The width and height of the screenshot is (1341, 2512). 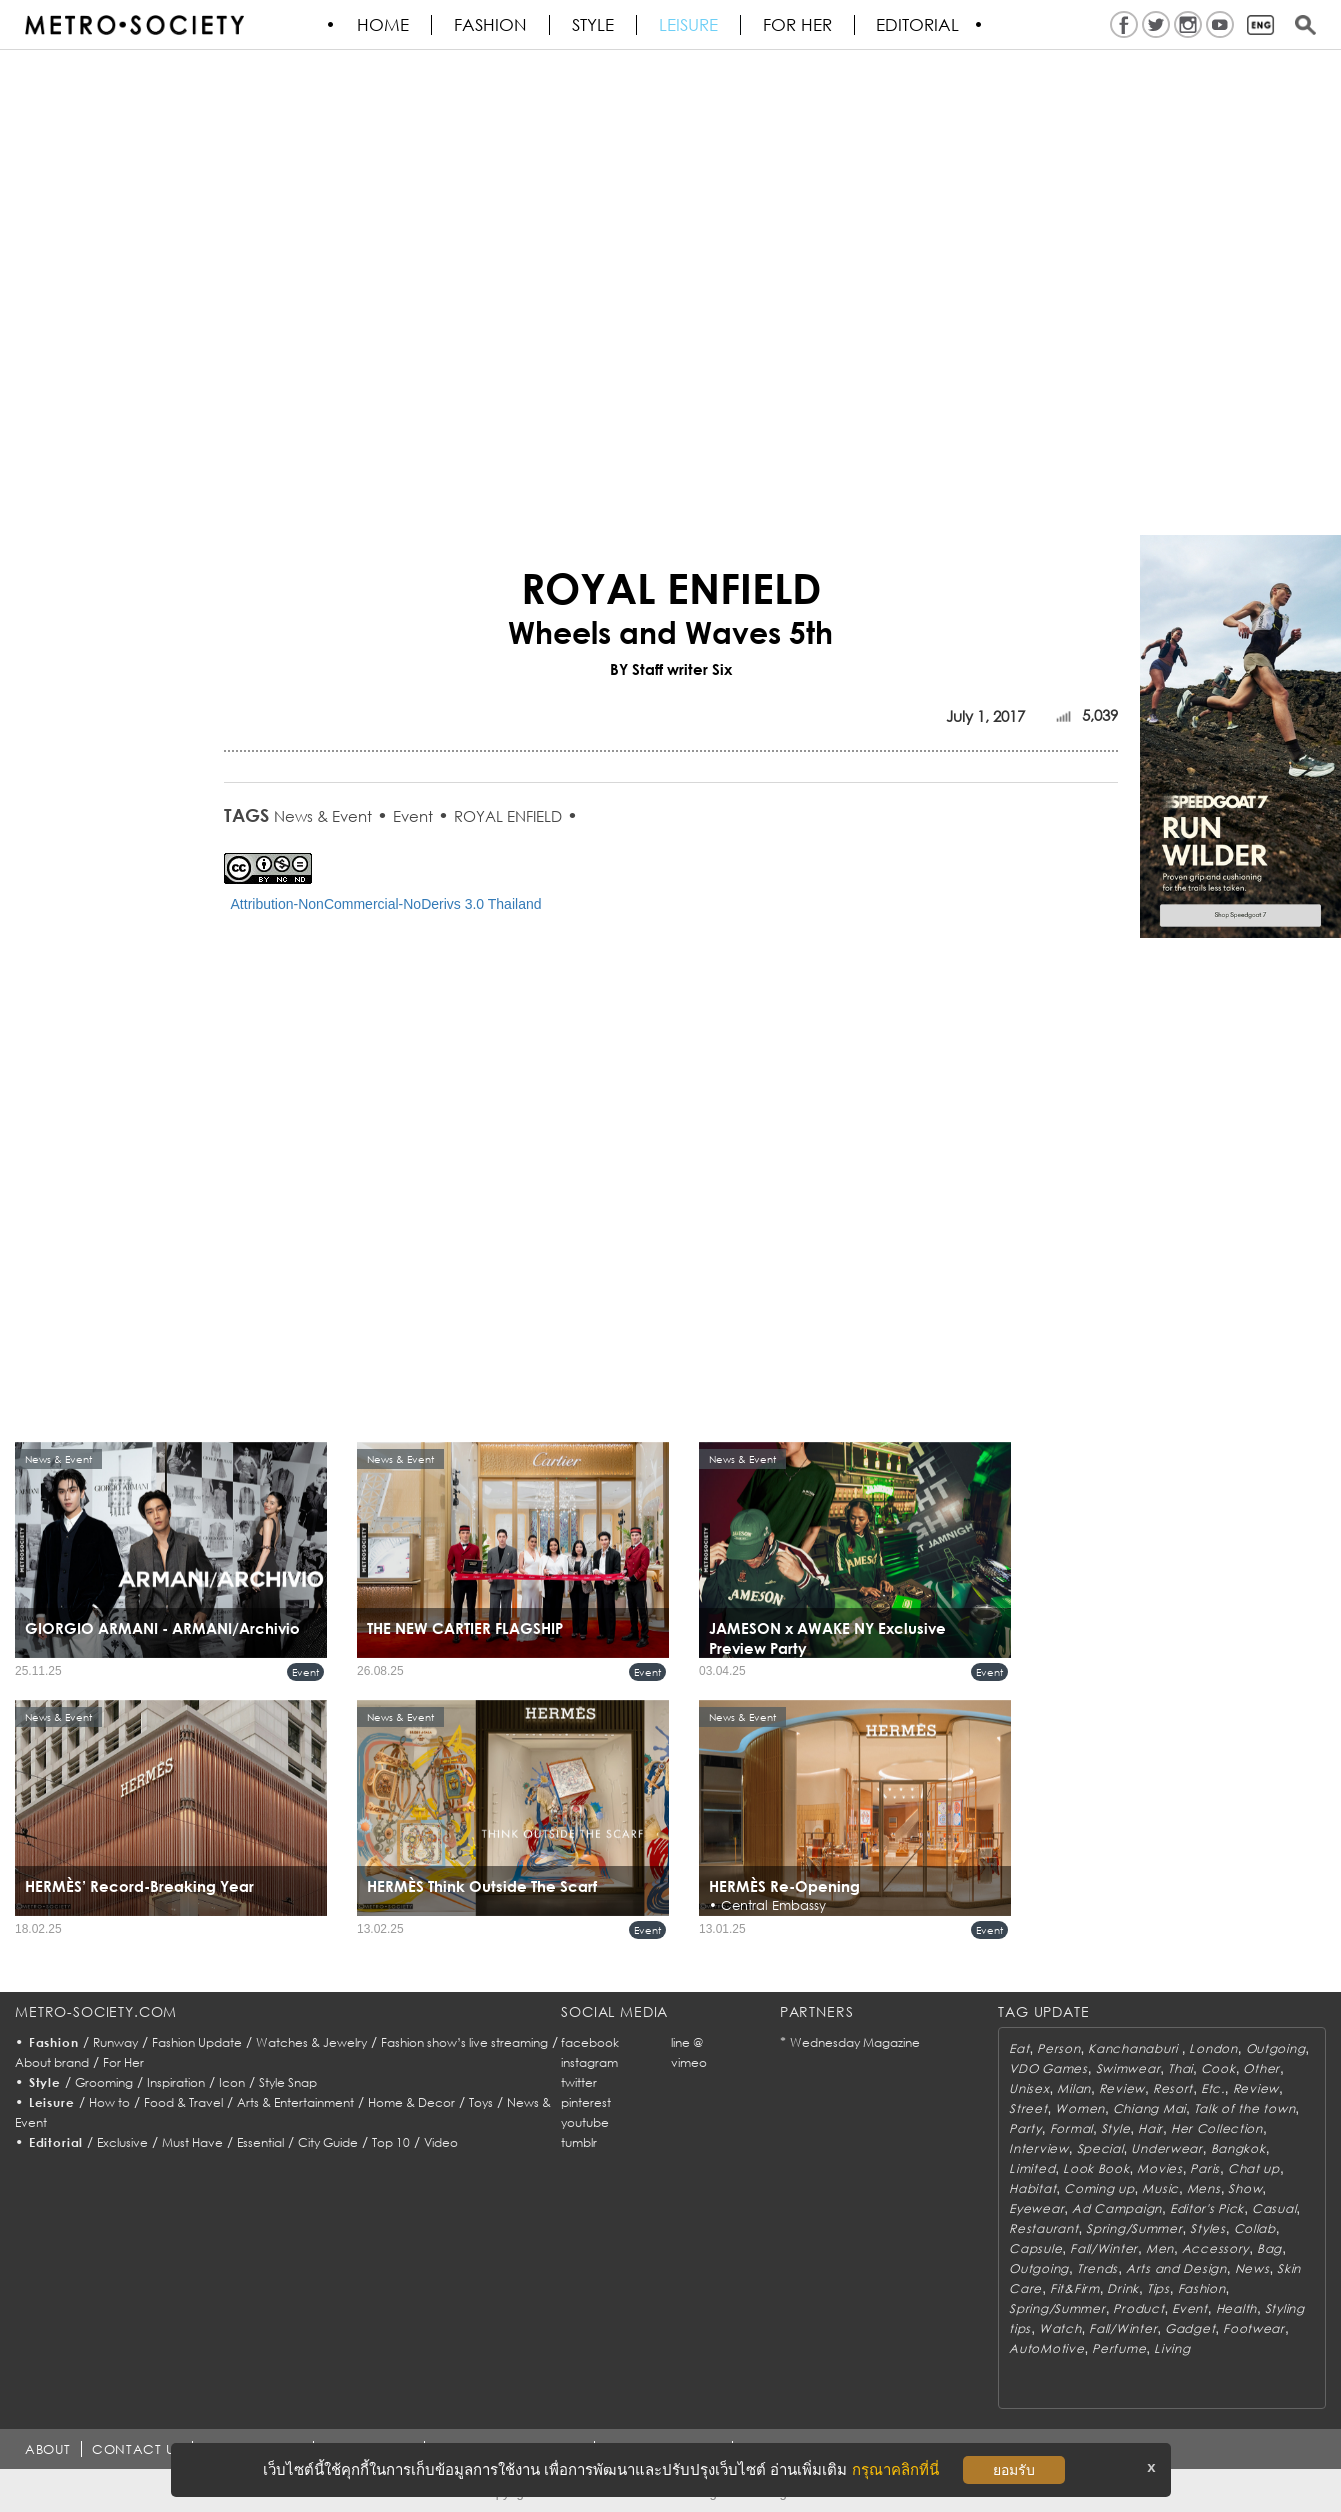 What do you see at coordinates (491, 25) in the screenshot?
I see `Fashion` at bounding box center [491, 25].